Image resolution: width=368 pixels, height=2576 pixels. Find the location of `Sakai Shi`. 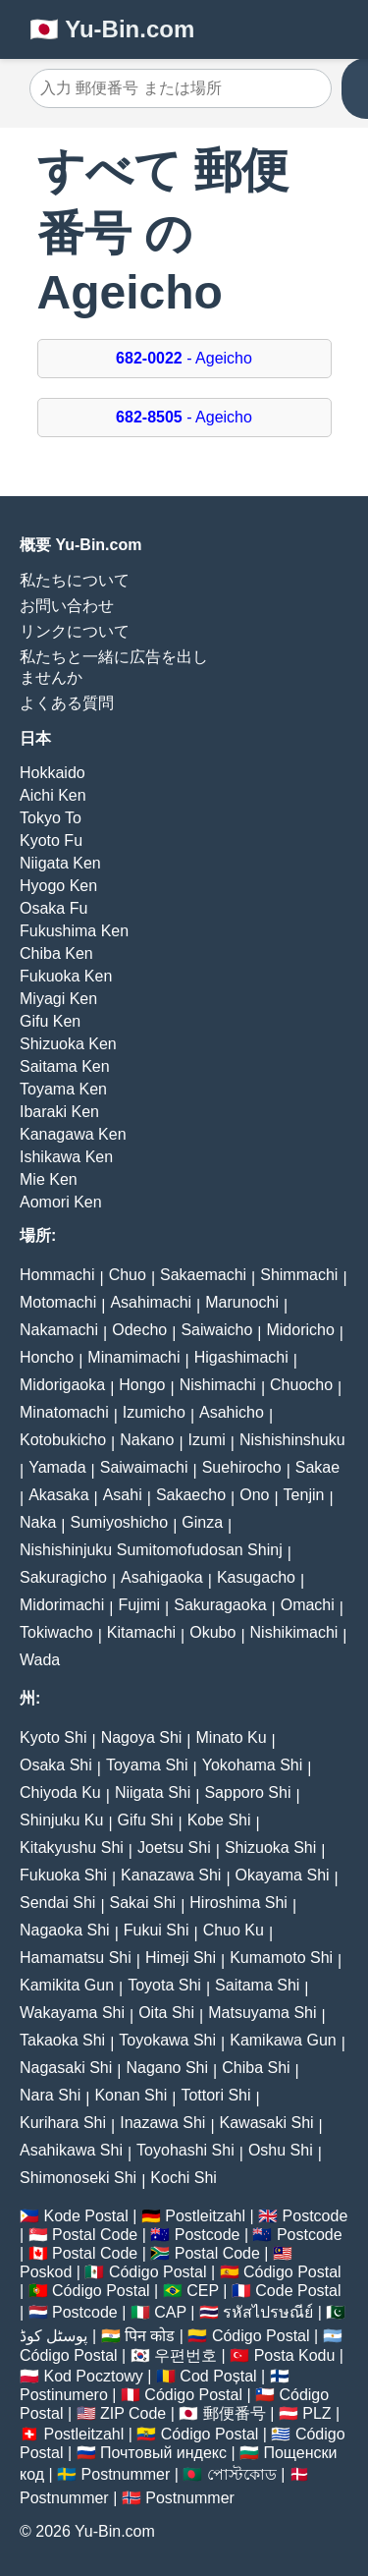

Sakai Shi is located at coordinates (143, 1902).